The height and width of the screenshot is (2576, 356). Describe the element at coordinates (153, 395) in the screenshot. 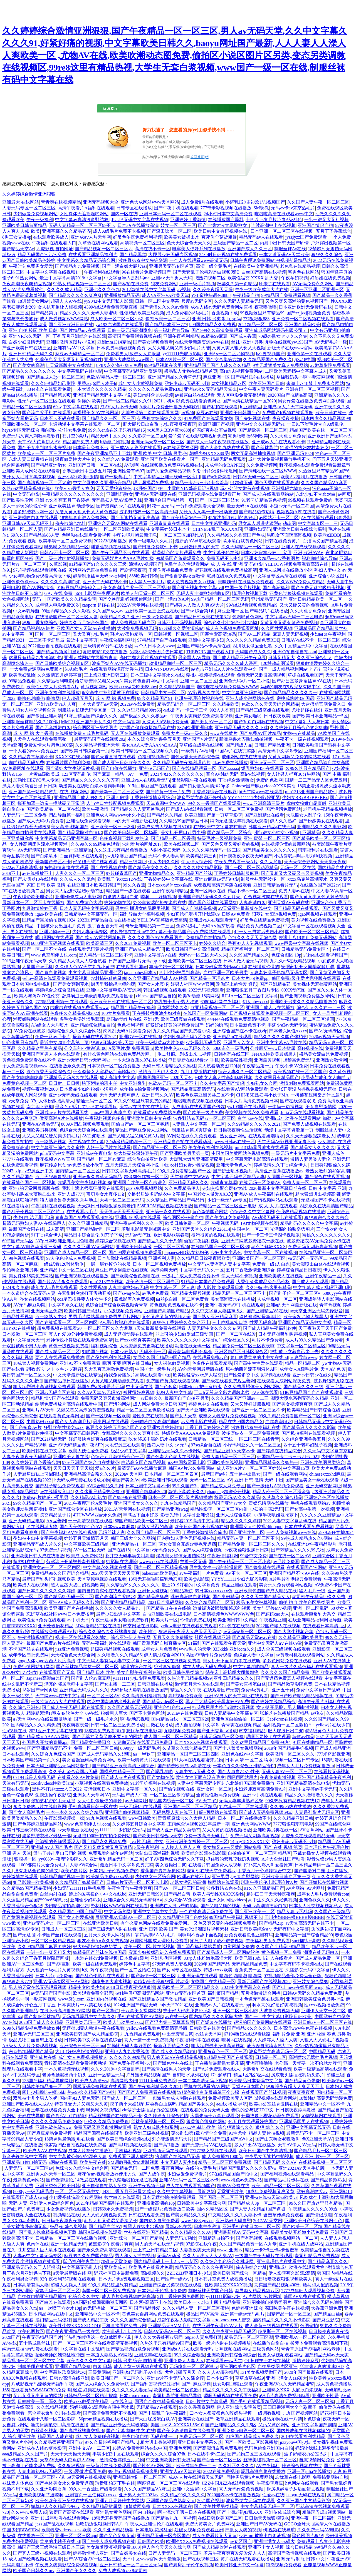

I see `美妇肉蚌含龙头视频` at that location.